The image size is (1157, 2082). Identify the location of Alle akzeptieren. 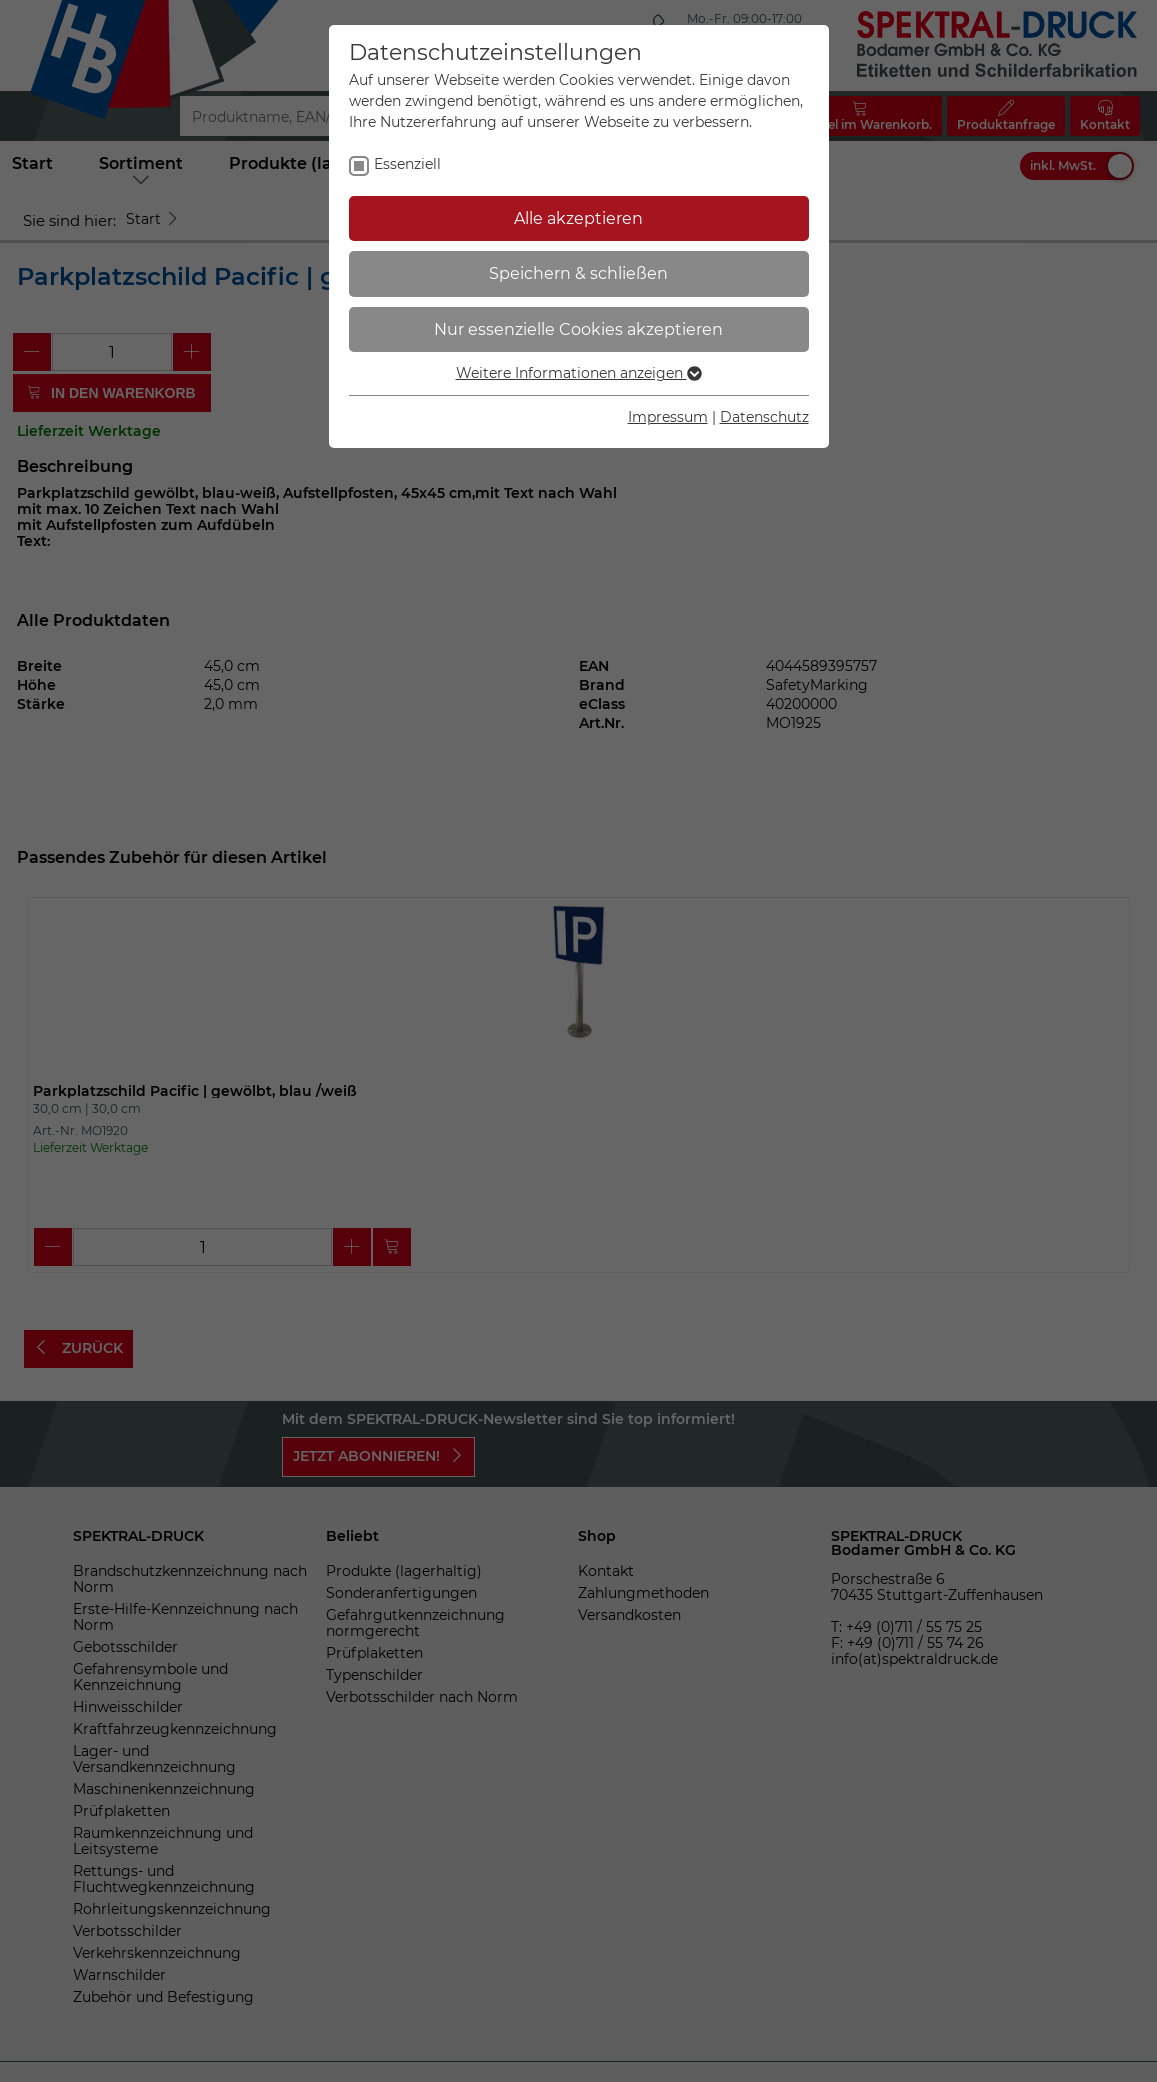
(578, 218).